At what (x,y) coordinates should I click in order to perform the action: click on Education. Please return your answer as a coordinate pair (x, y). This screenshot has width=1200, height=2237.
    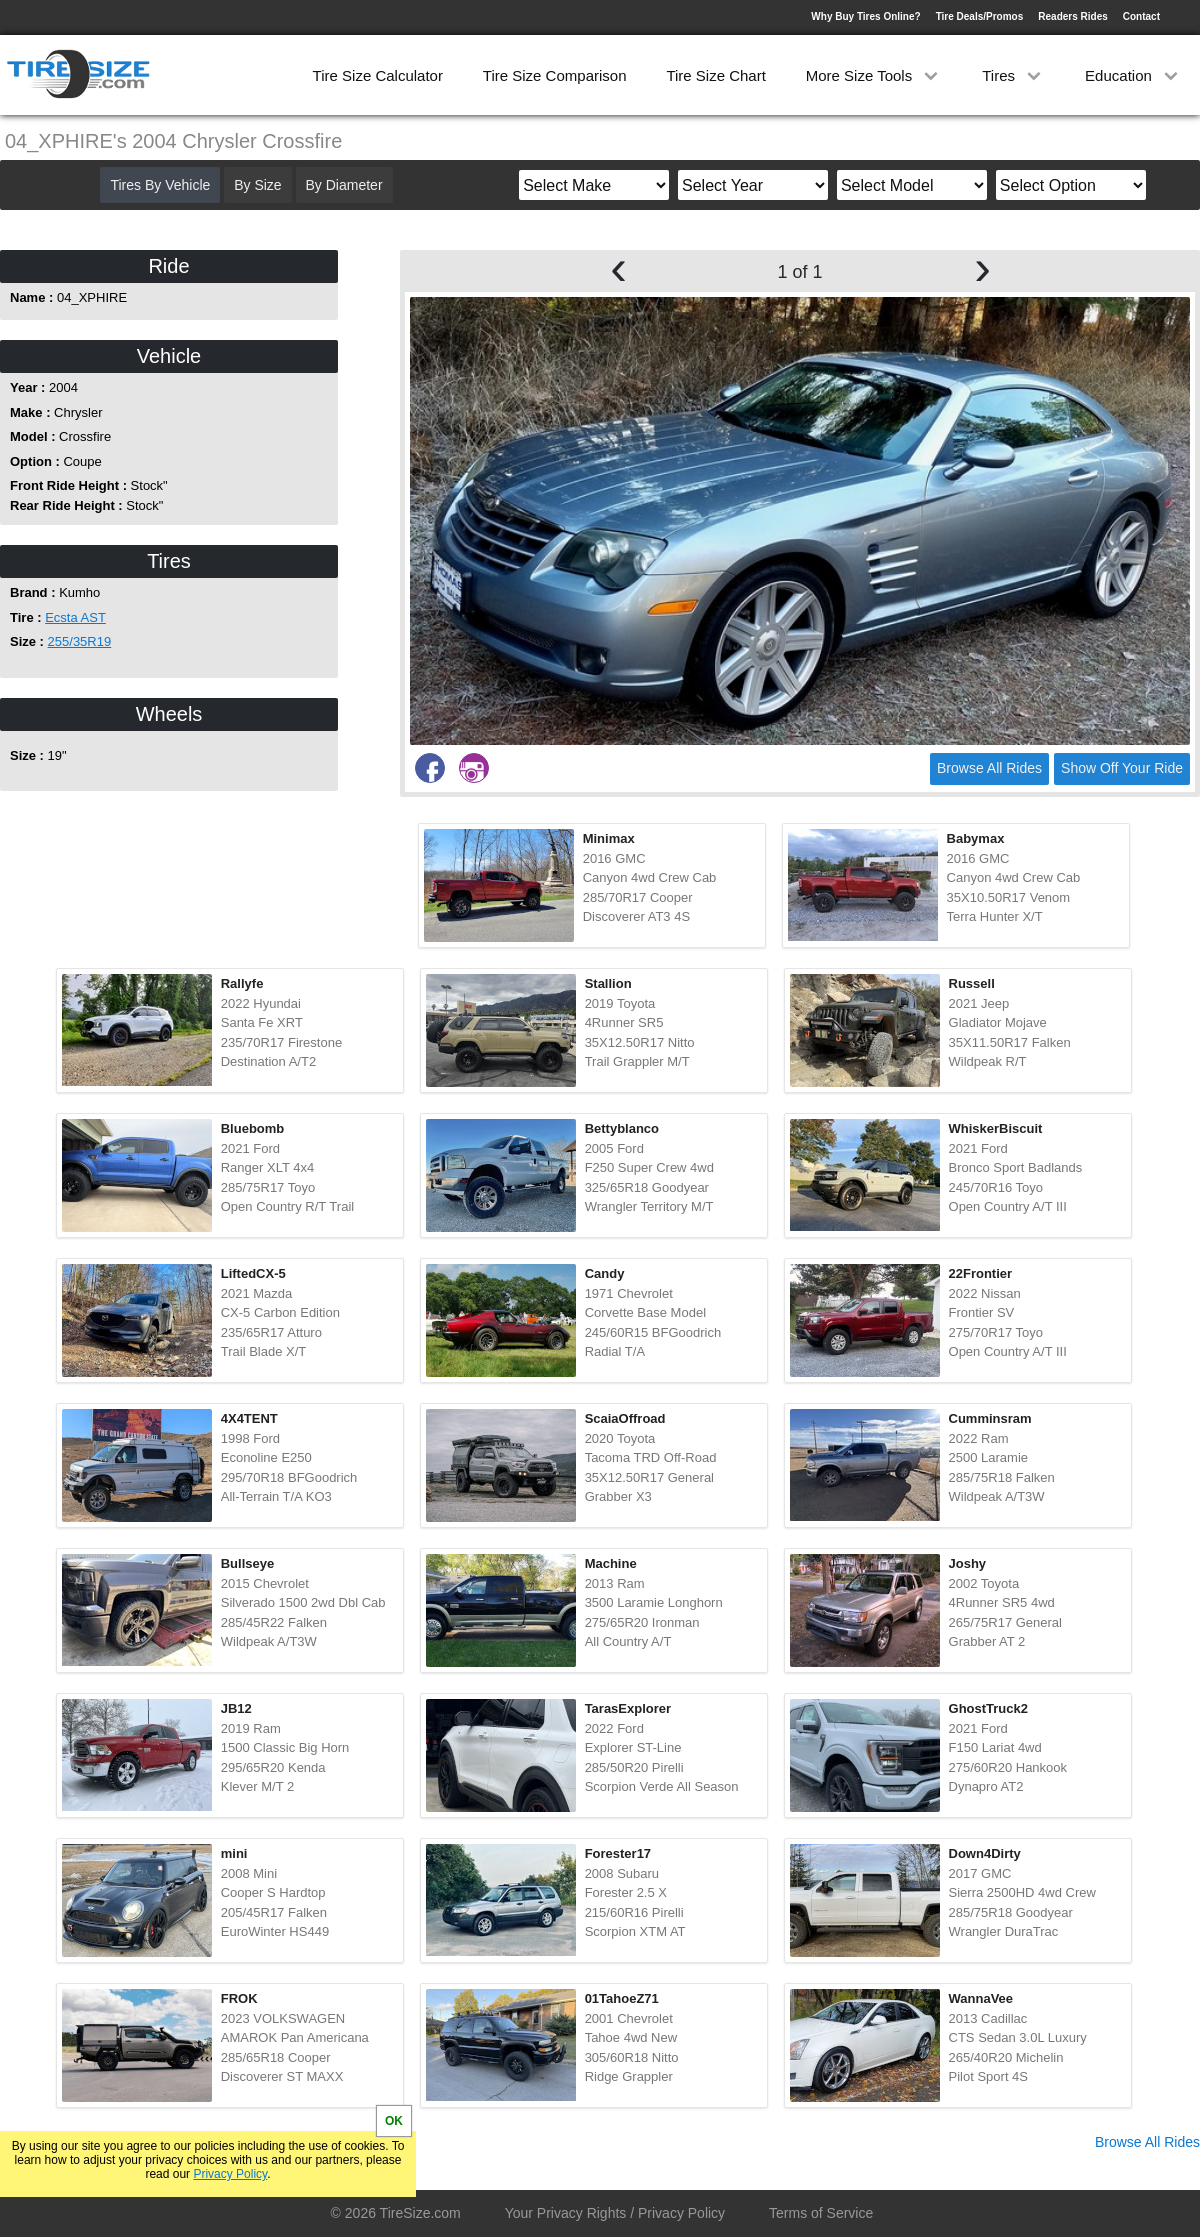
    Looking at the image, I should click on (1133, 75).